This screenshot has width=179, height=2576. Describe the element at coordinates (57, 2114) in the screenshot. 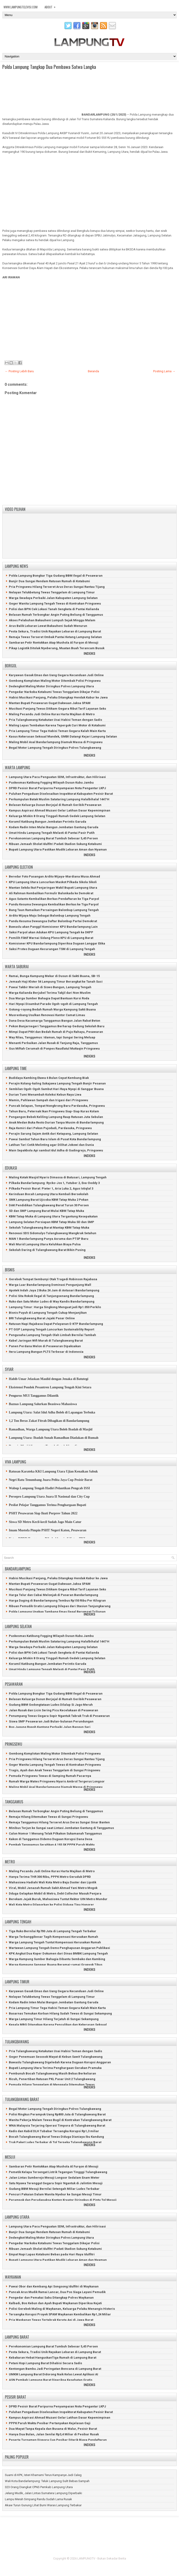

I see `Polisi Ringkus Perampok Uang Rp800 Juta di Tulangbawang Barat` at that location.